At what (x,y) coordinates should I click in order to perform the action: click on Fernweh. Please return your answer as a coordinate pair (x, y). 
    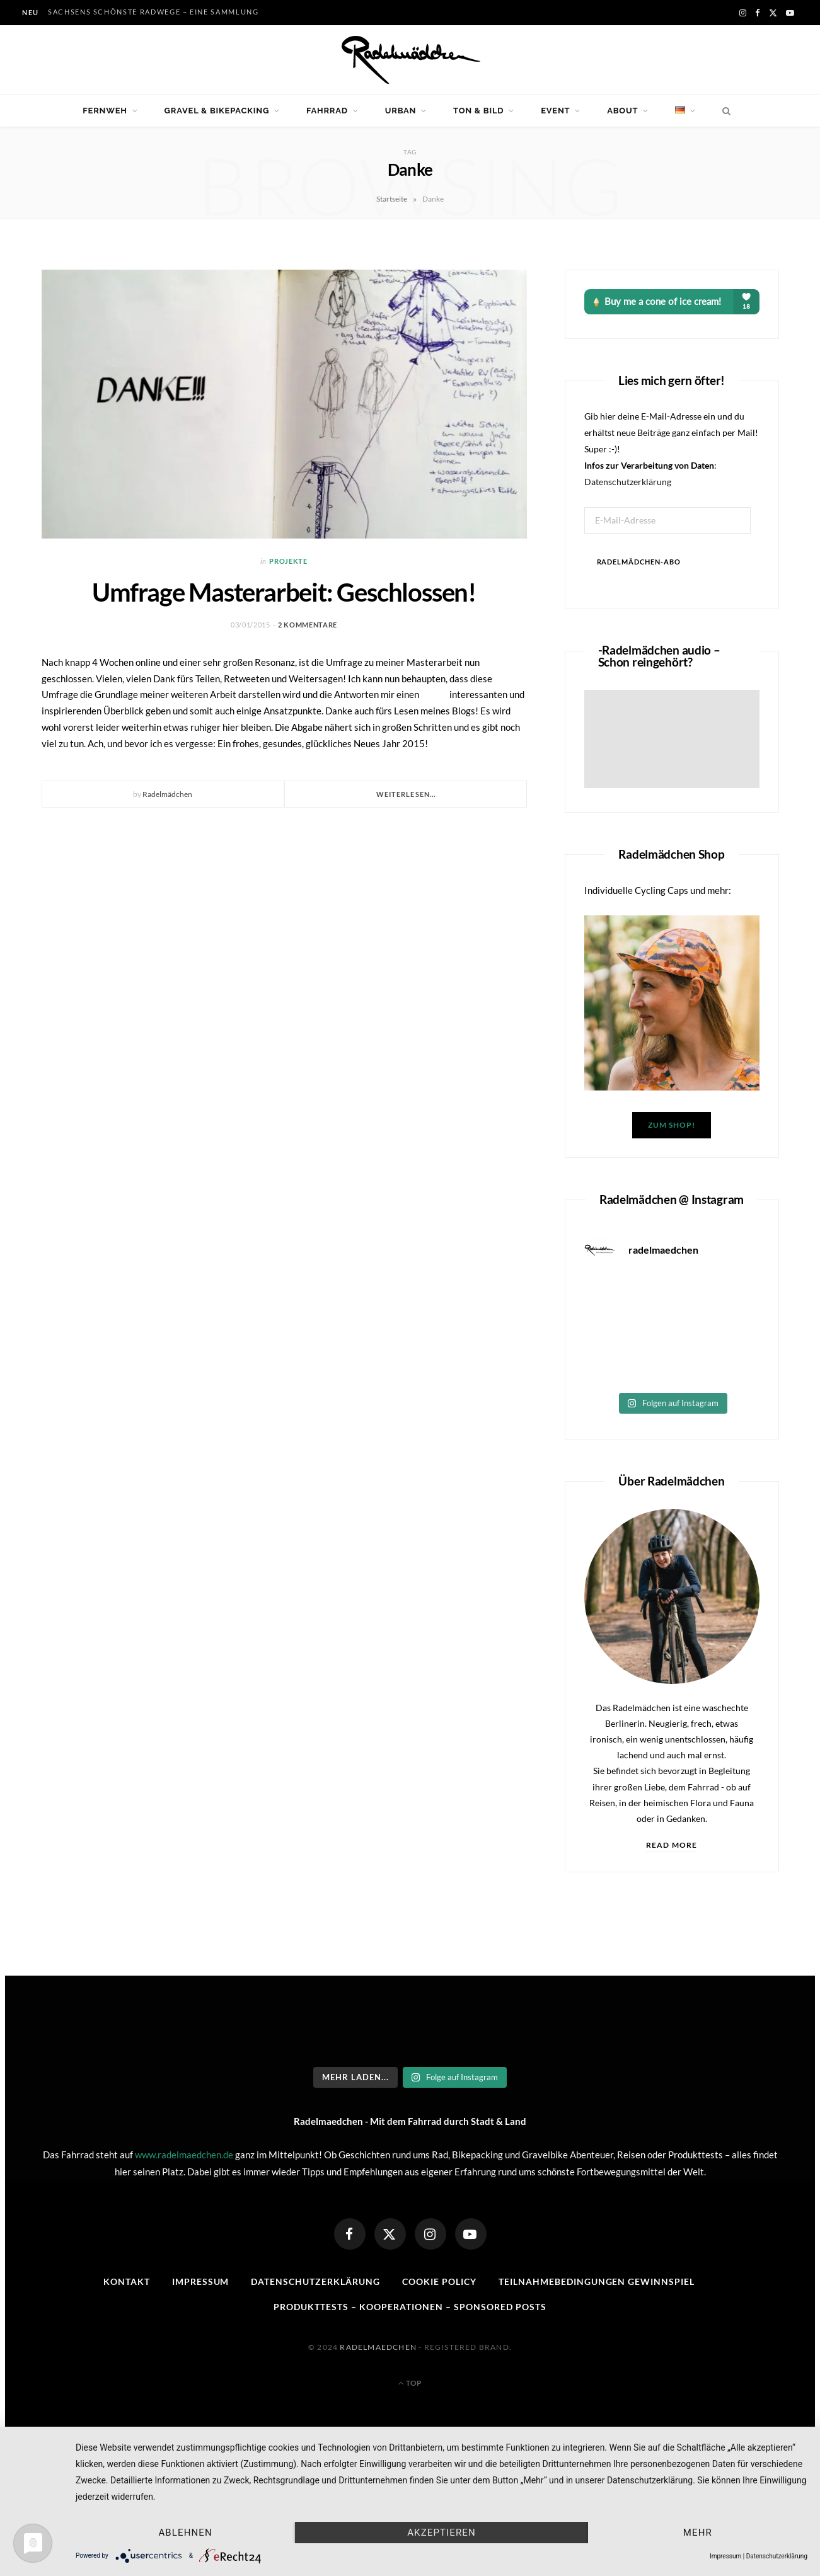
    Looking at the image, I should click on (105, 110).